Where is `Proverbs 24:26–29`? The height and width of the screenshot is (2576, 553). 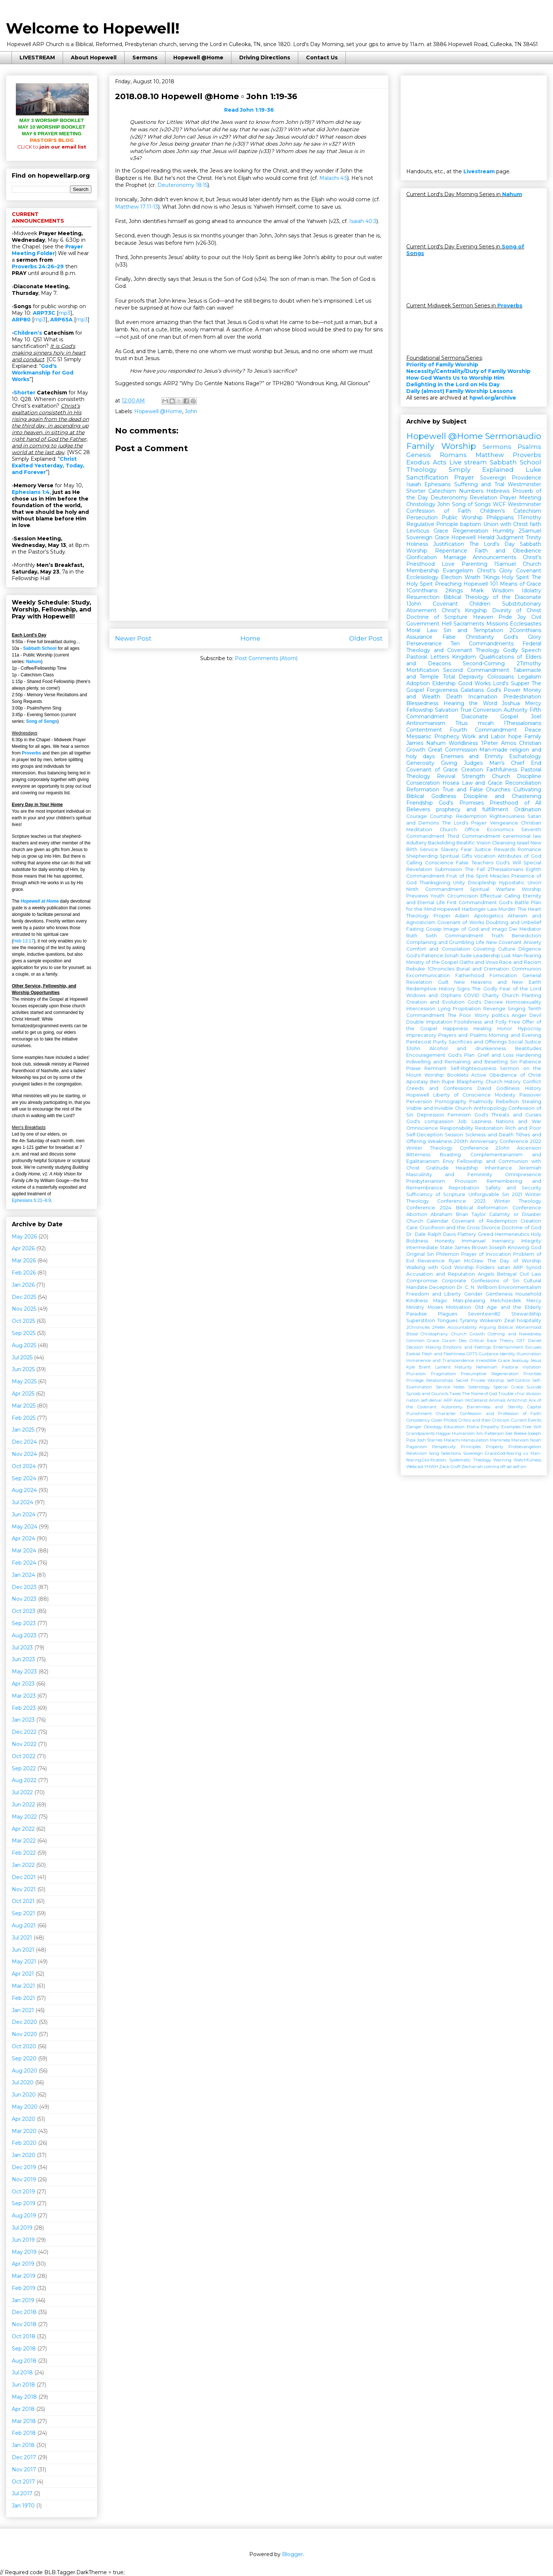
Proverbs 24:26–29 is located at coordinates (38, 266).